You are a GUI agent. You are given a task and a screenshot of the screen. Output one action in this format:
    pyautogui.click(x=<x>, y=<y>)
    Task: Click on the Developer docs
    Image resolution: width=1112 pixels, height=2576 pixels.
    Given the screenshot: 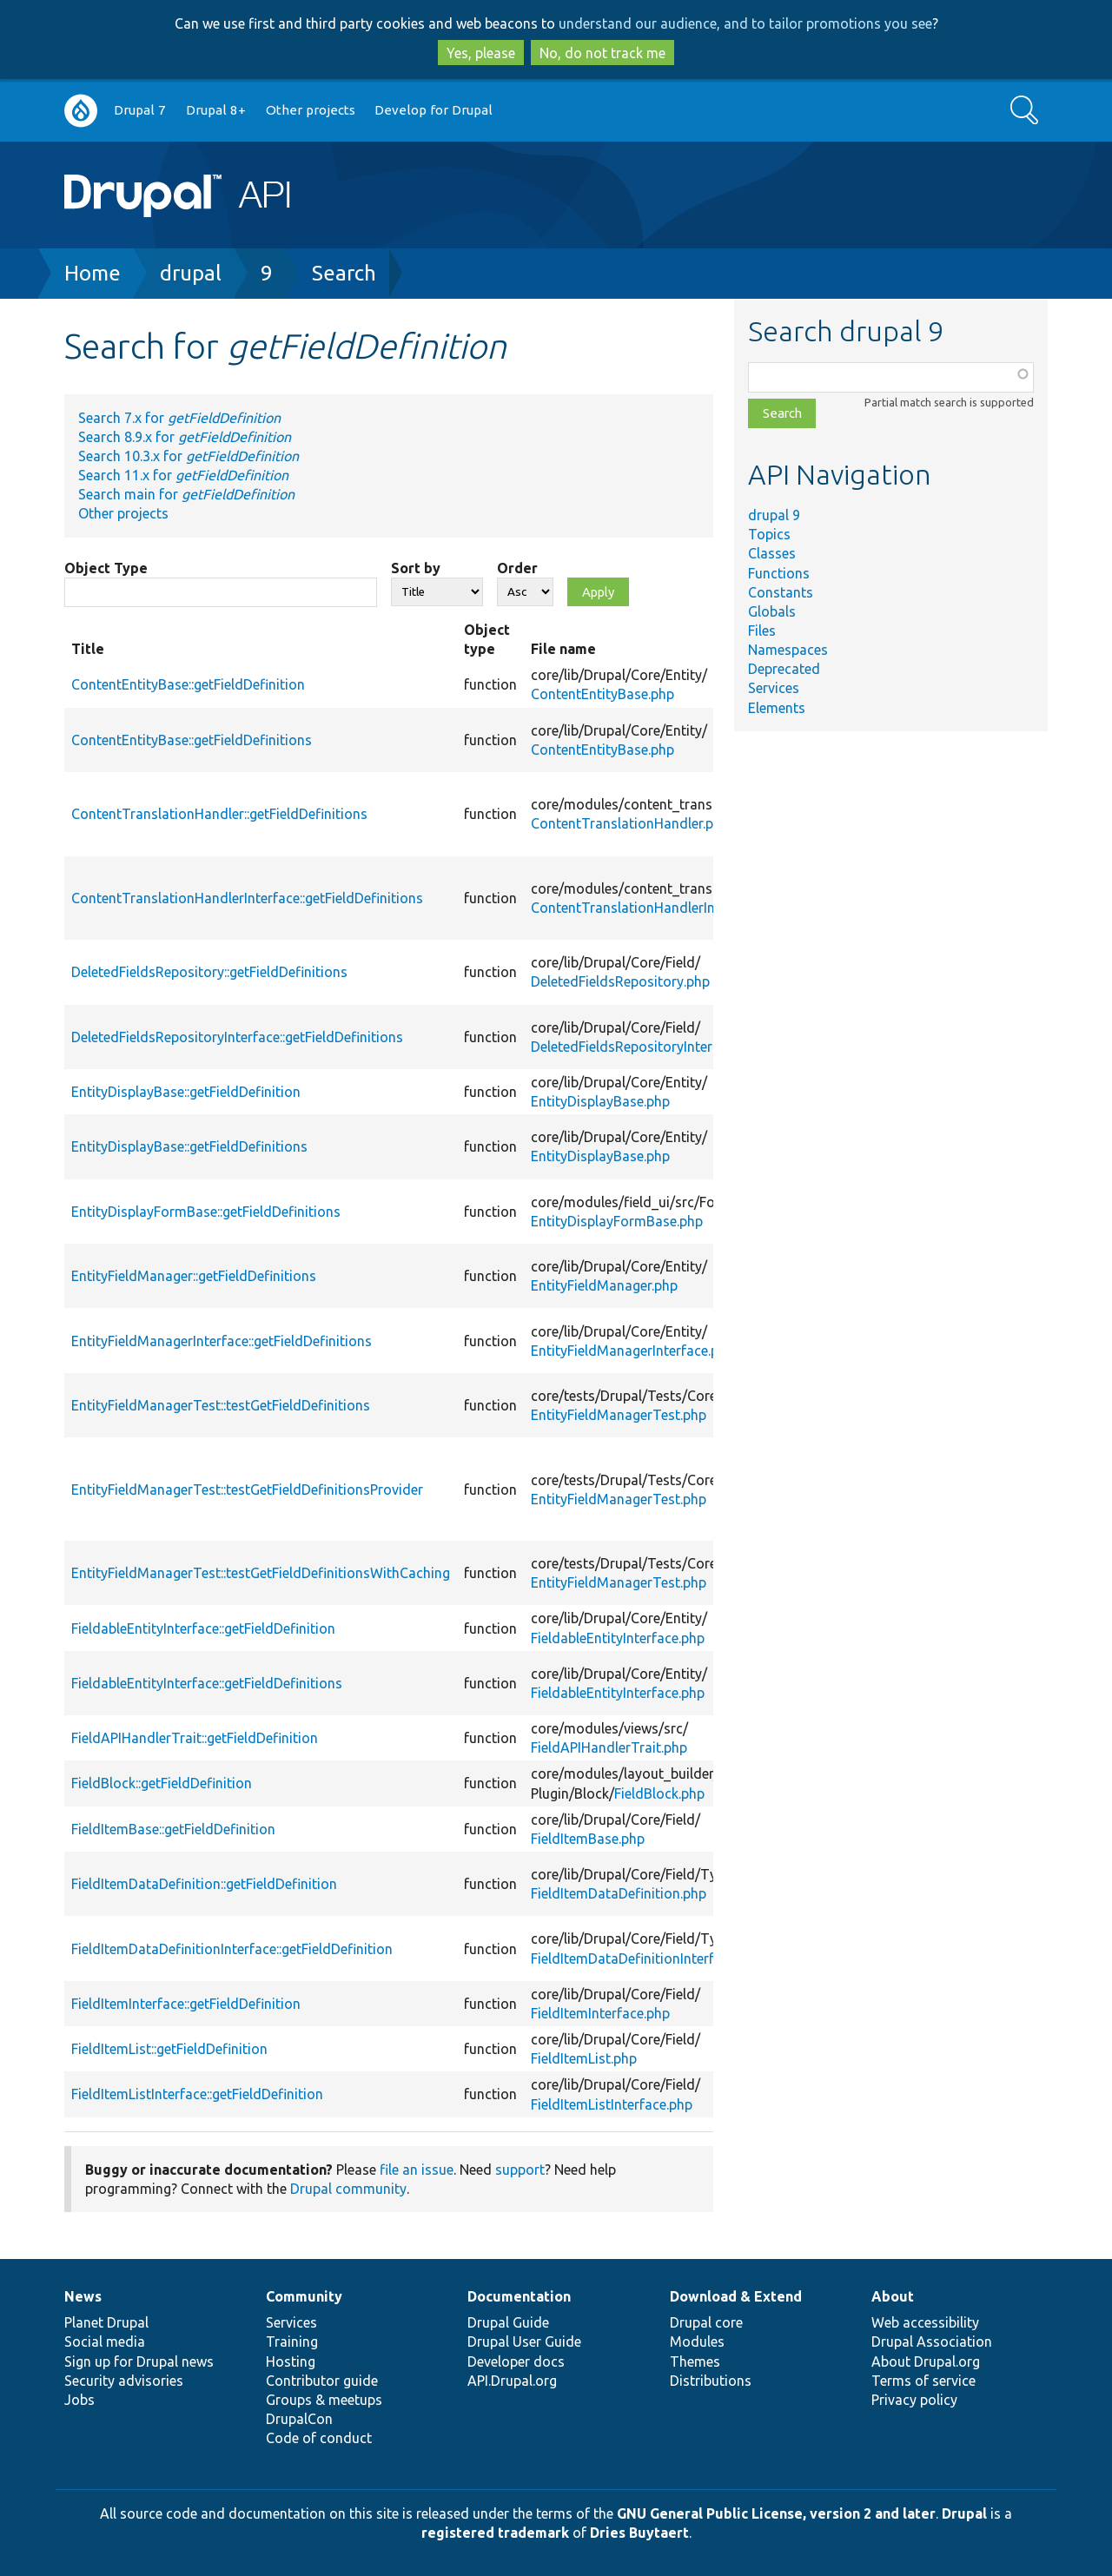 What is the action you would take?
    pyautogui.click(x=516, y=2361)
    